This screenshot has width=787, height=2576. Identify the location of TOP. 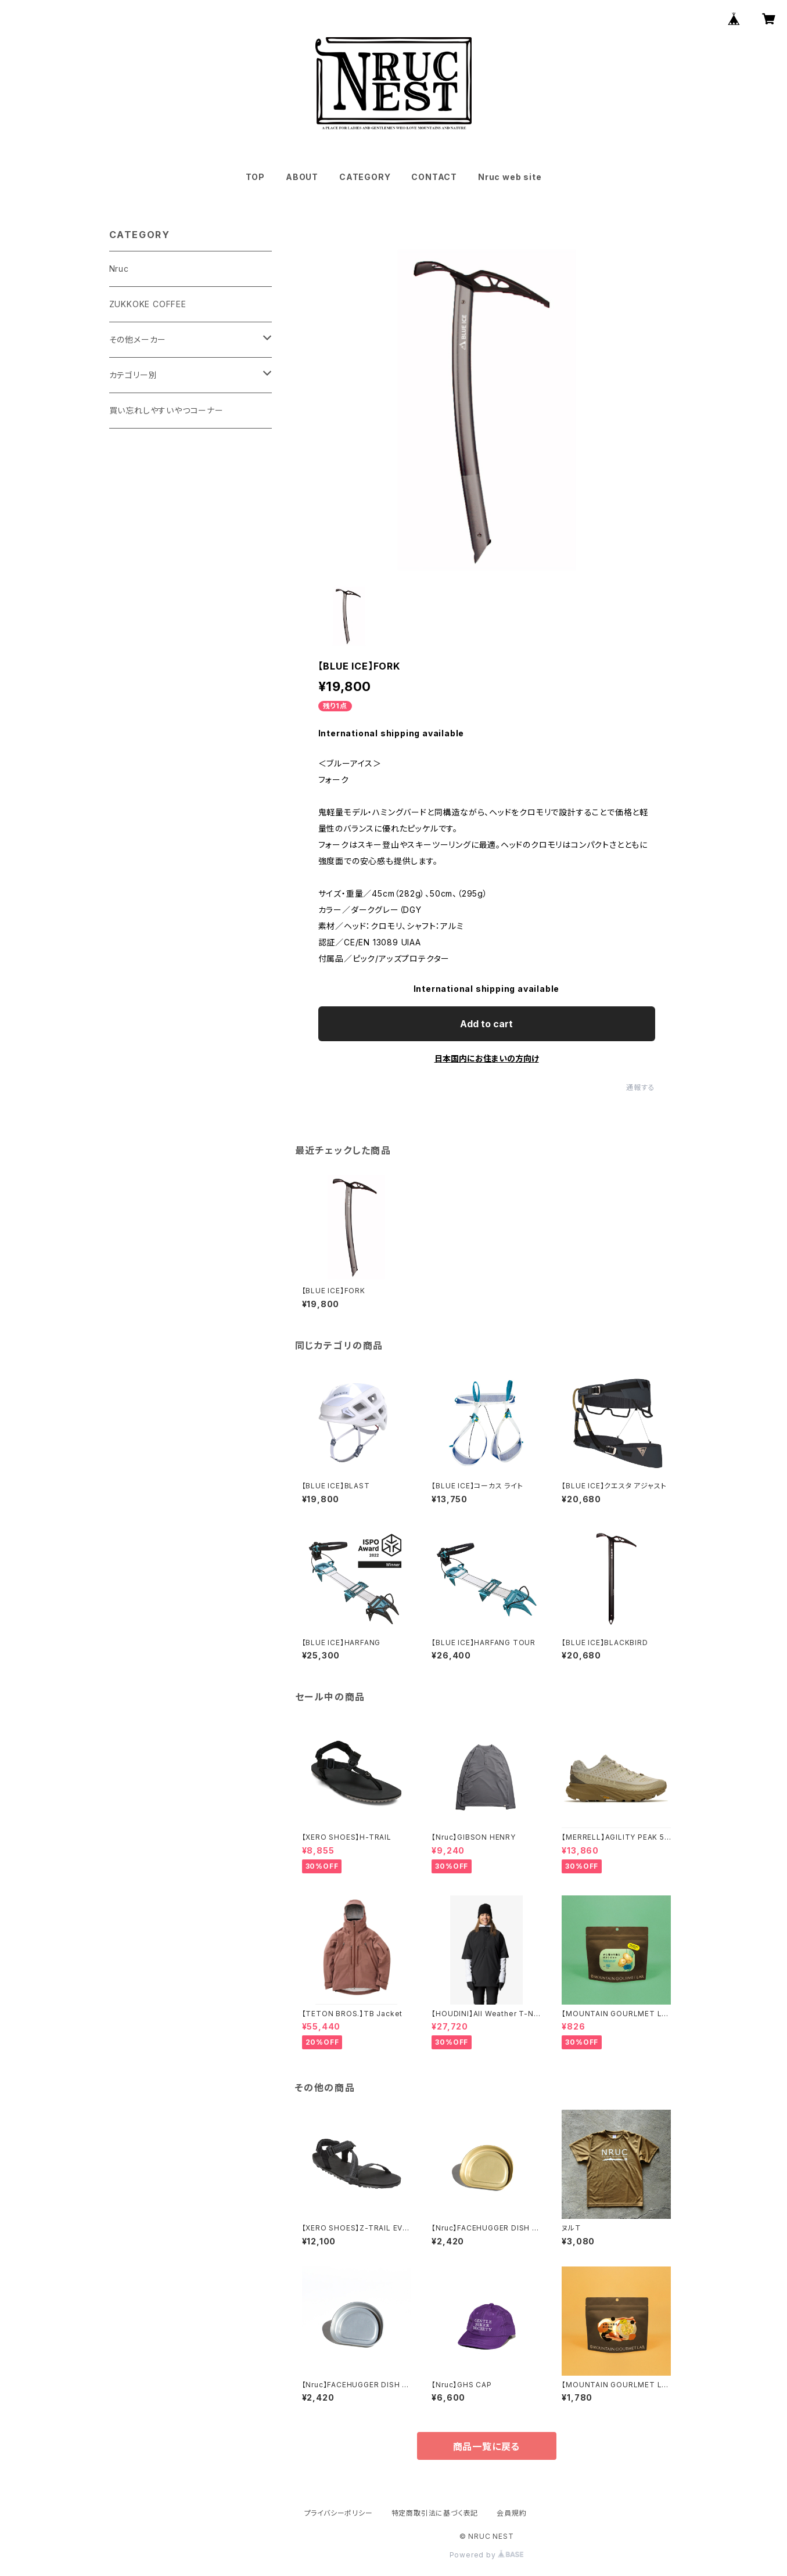
(255, 177).